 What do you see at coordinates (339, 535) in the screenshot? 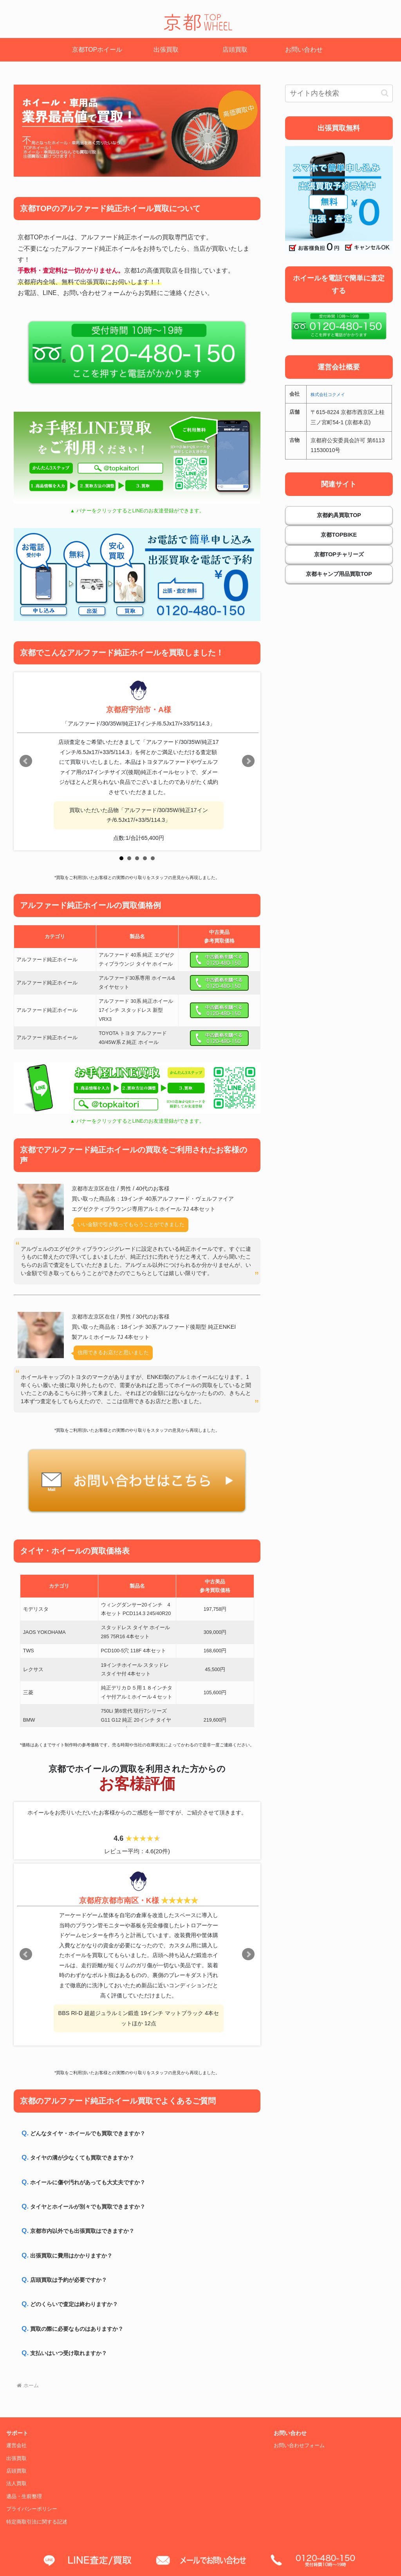
I see `京都TOPBIKE` at bounding box center [339, 535].